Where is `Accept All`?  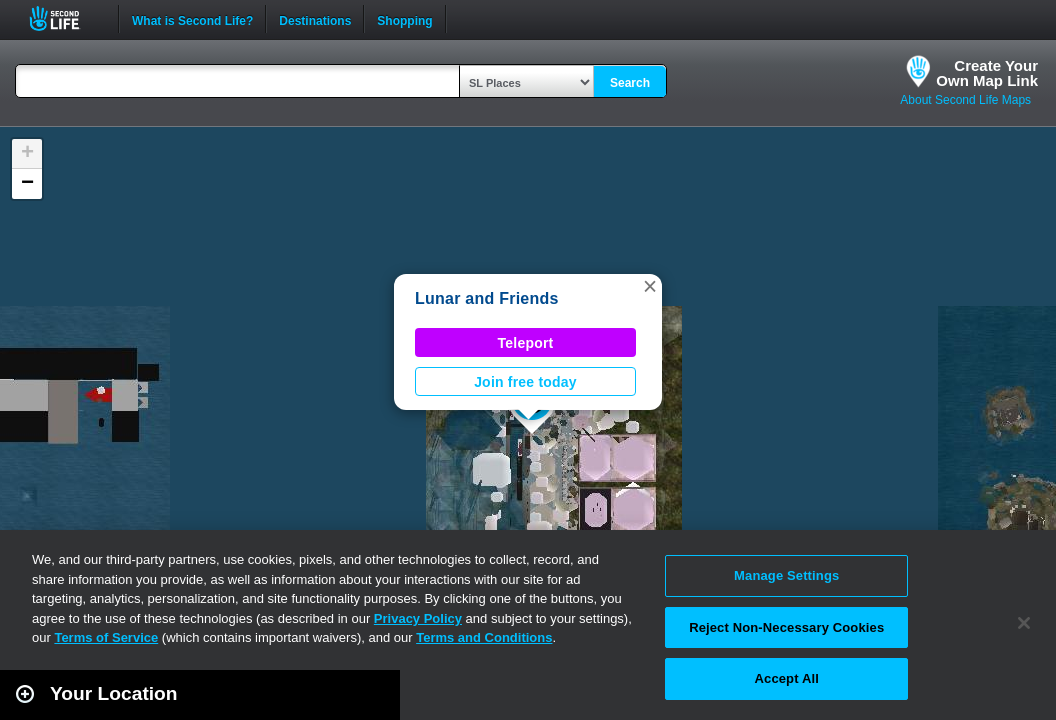
Accept All is located at coordinates (787, 678).